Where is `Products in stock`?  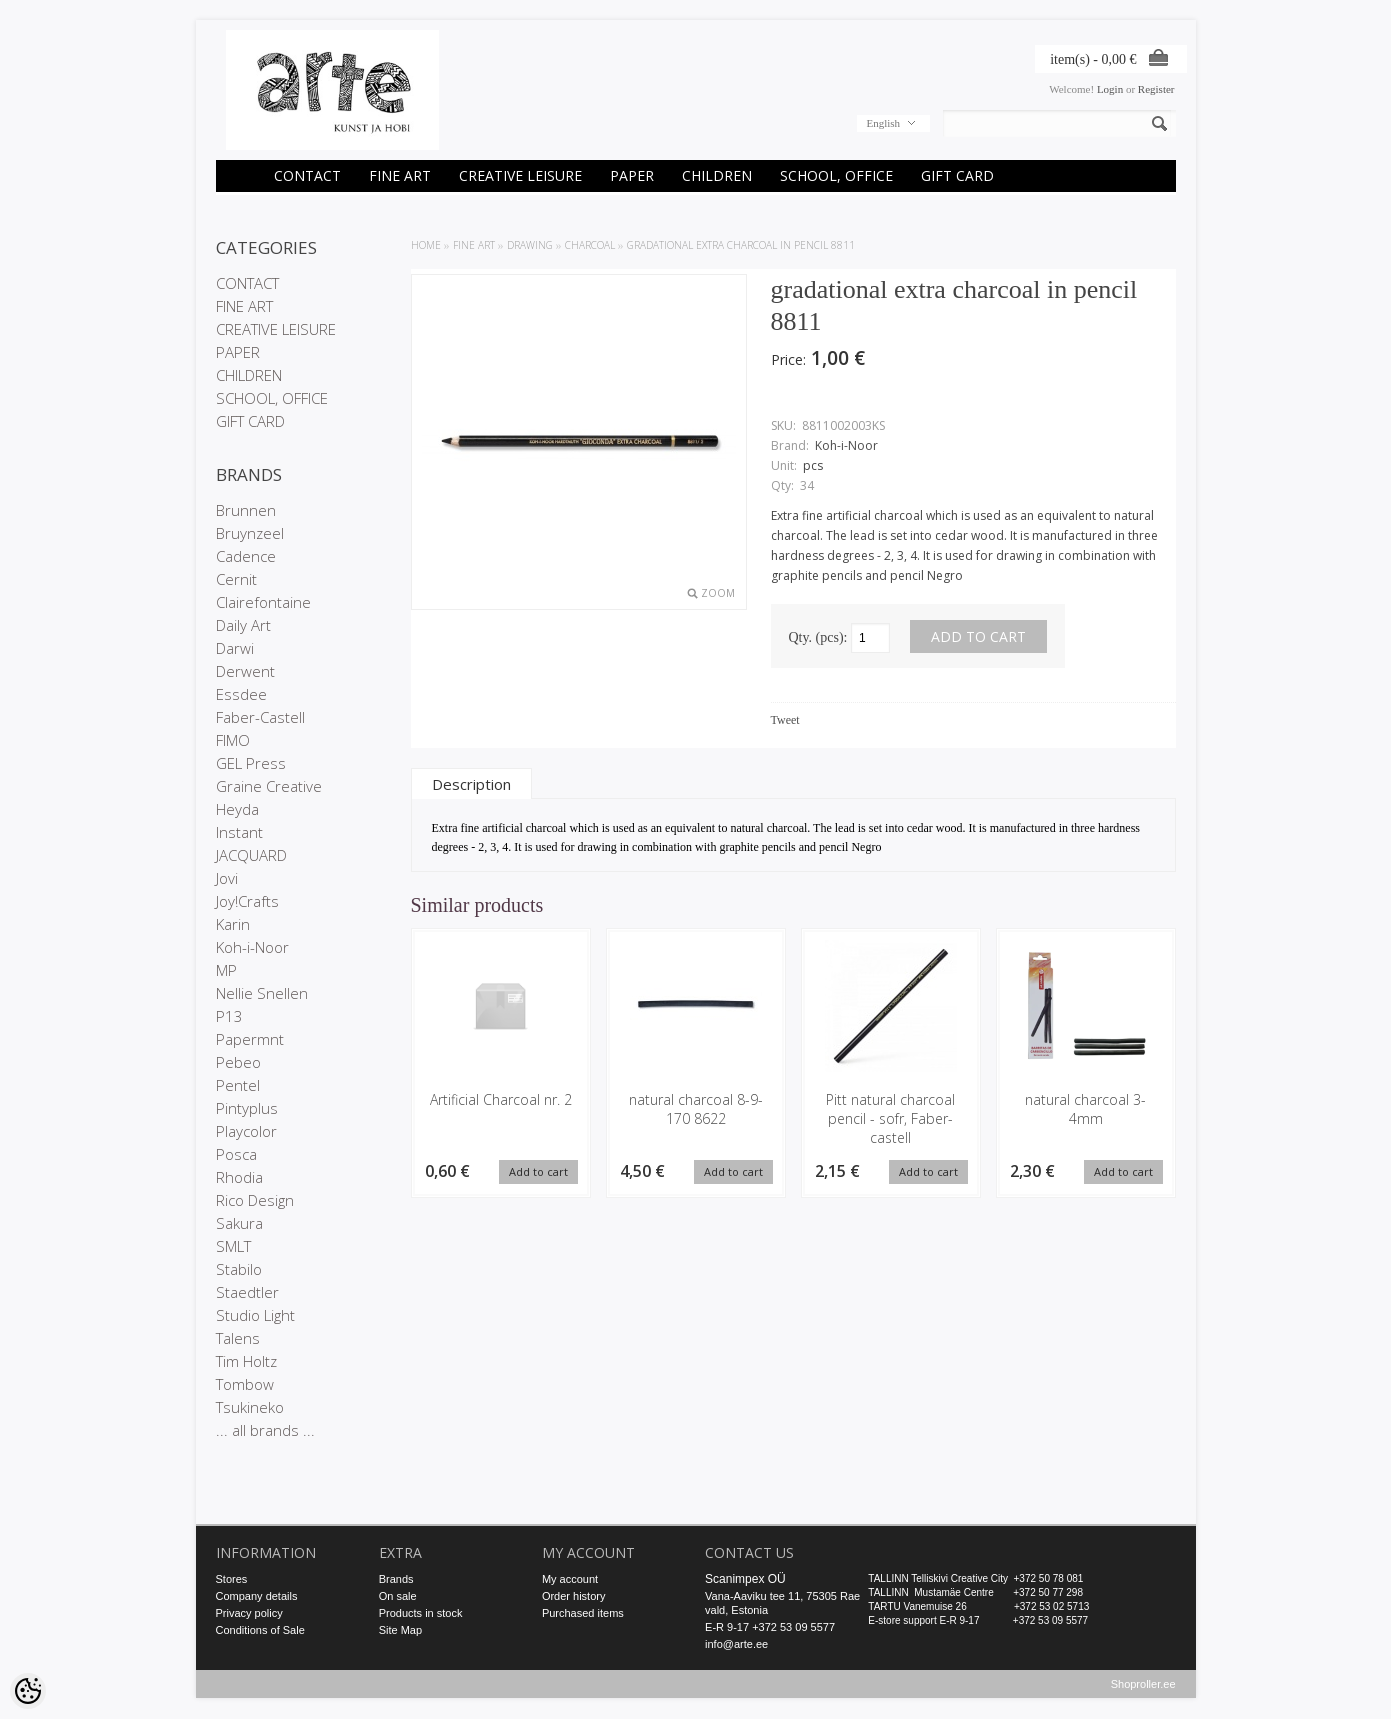
Products in stock is located at coordinates (421, 1613).